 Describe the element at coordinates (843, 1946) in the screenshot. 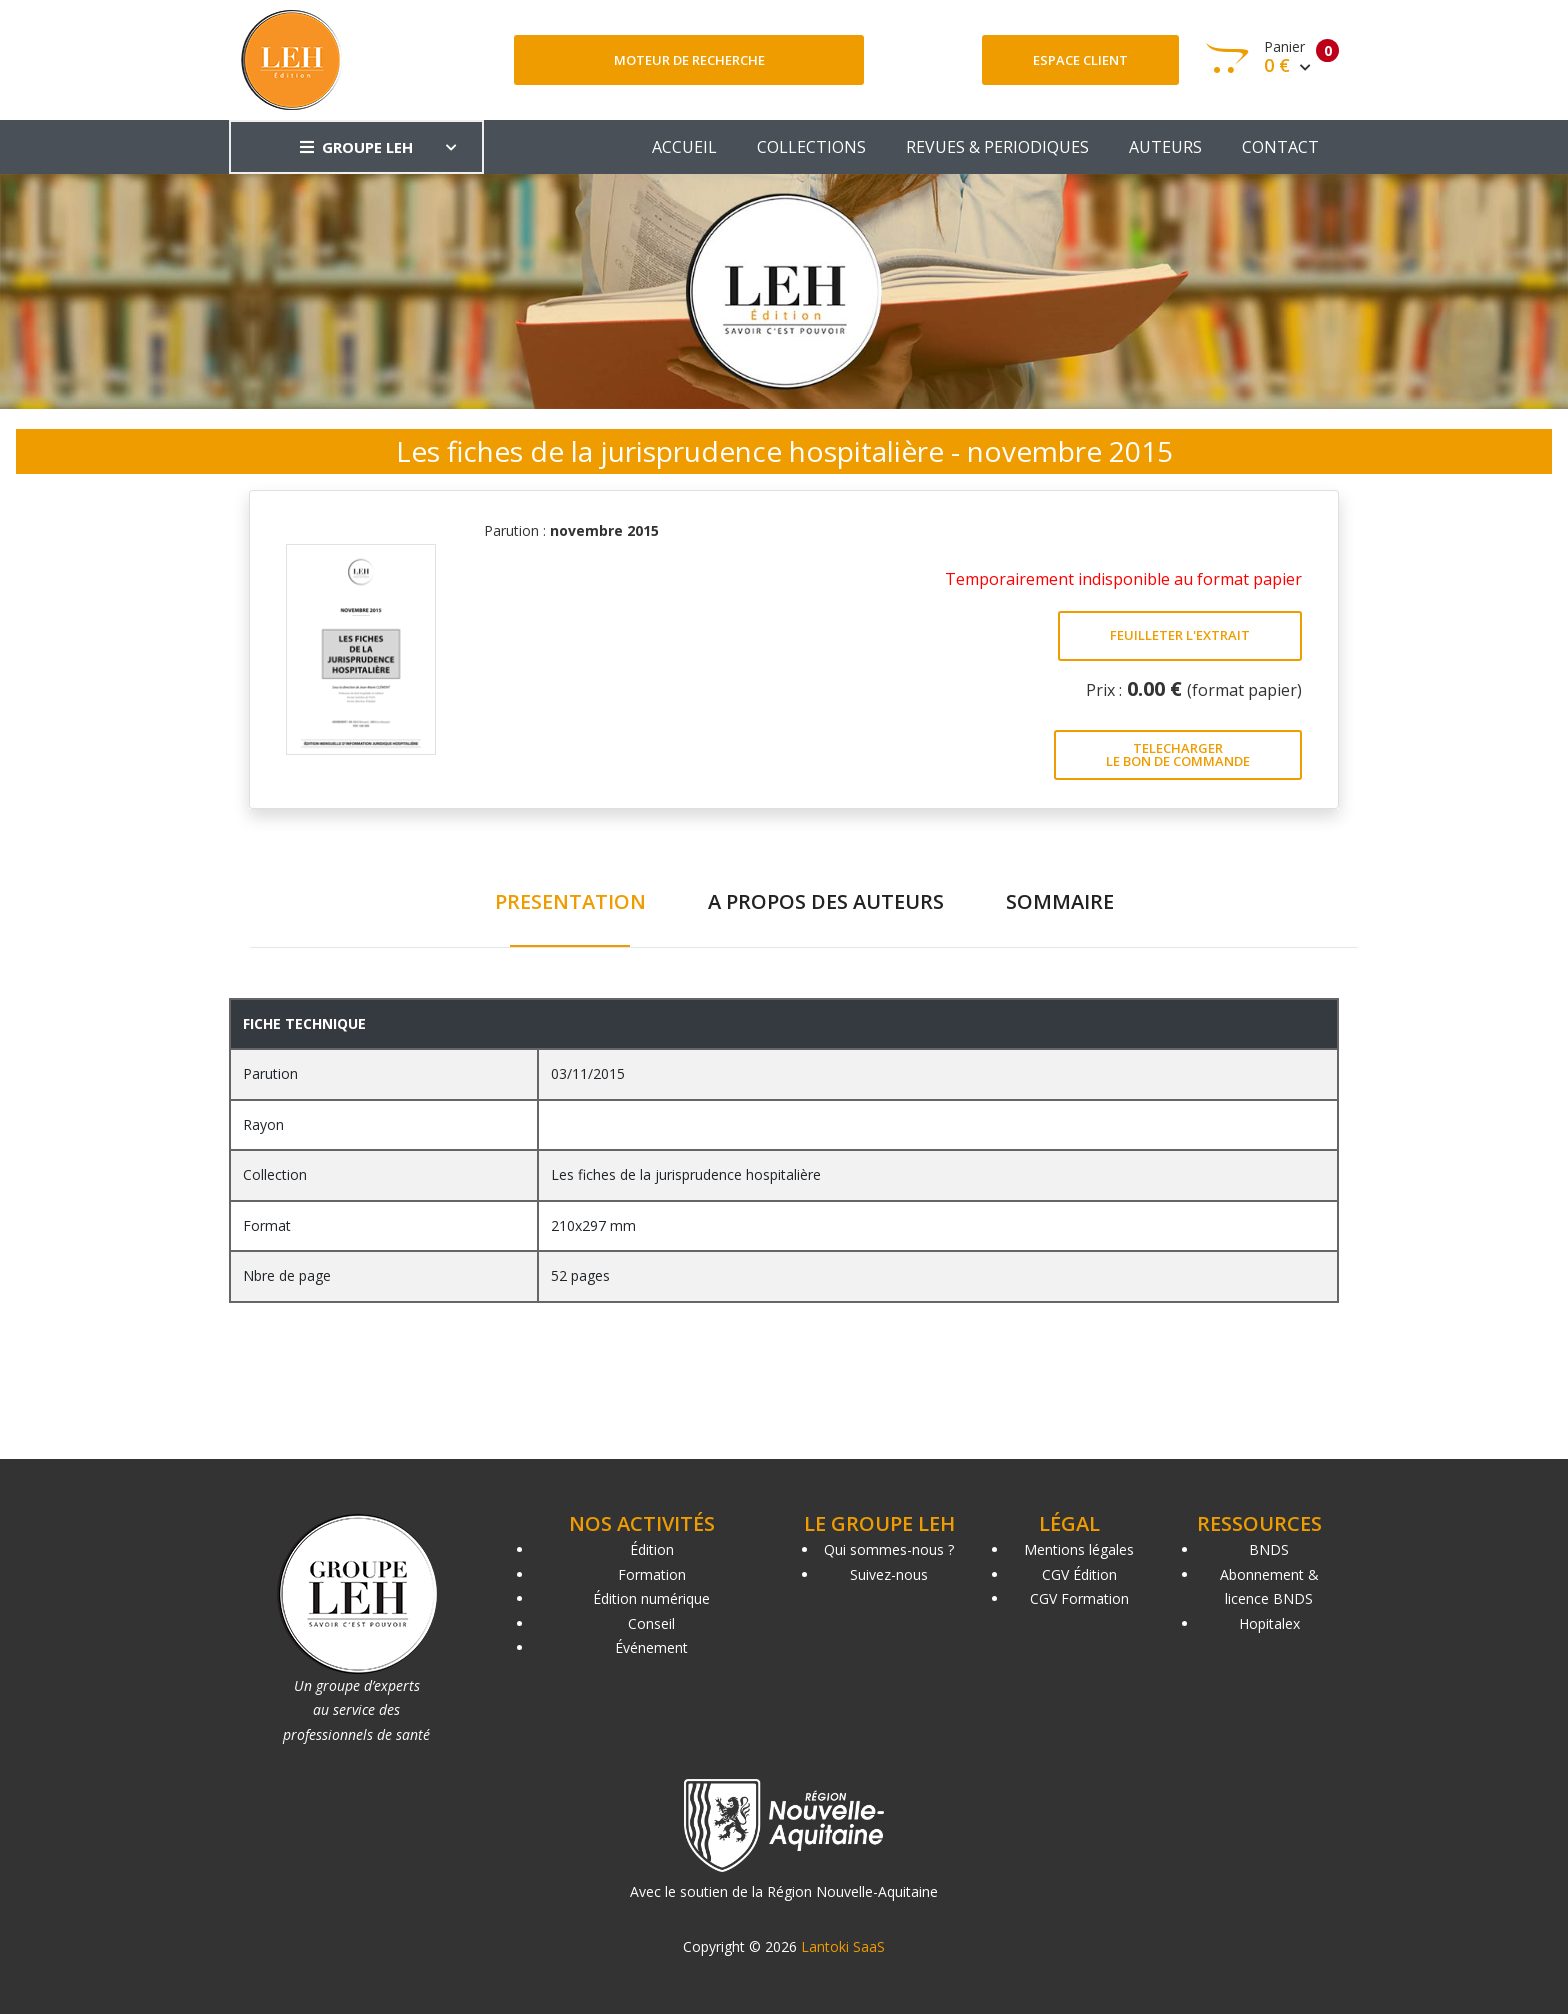

I see `Lantoki SaaS` at that location.